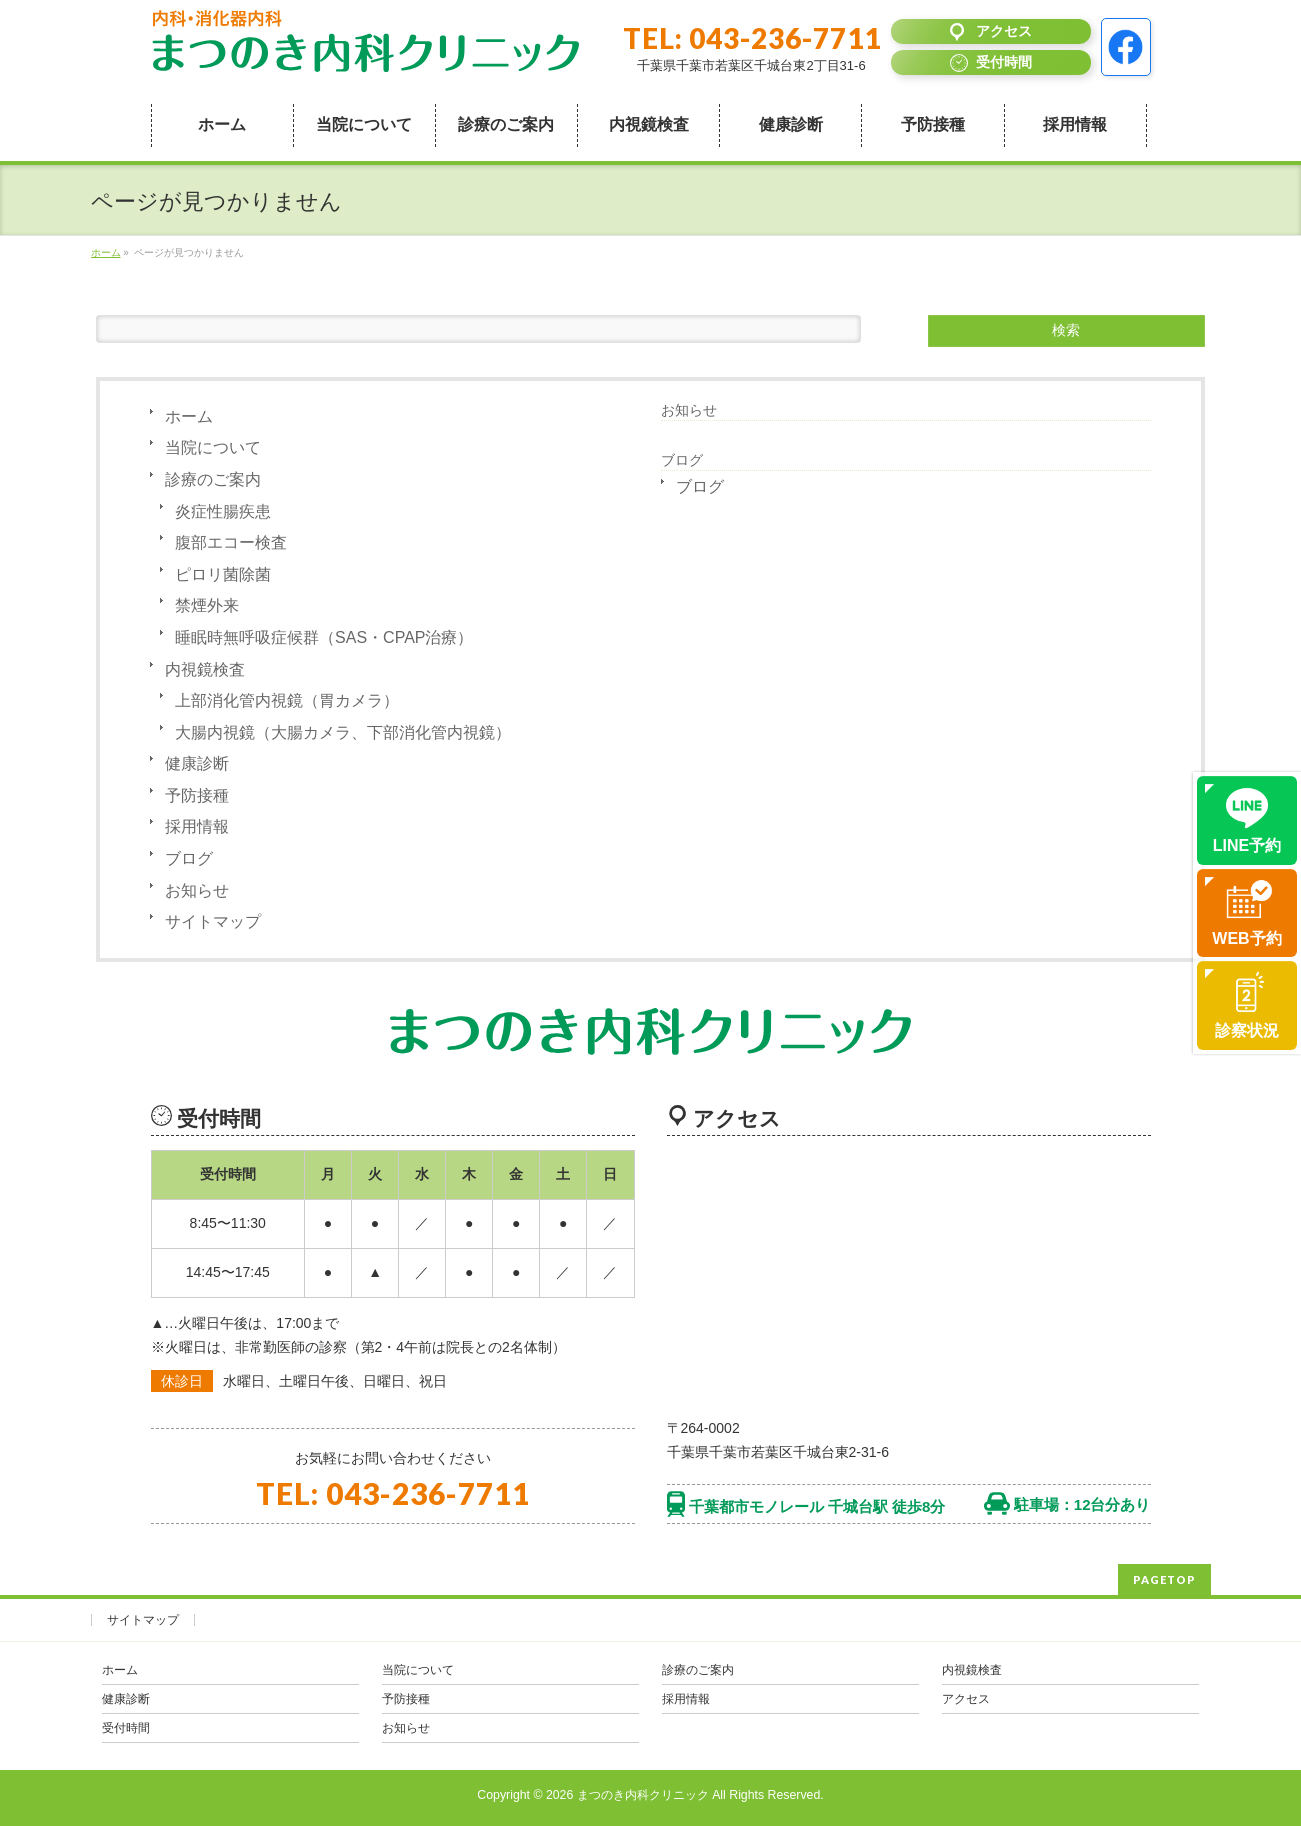  I want to click on 採用情報, so click(197, 826).